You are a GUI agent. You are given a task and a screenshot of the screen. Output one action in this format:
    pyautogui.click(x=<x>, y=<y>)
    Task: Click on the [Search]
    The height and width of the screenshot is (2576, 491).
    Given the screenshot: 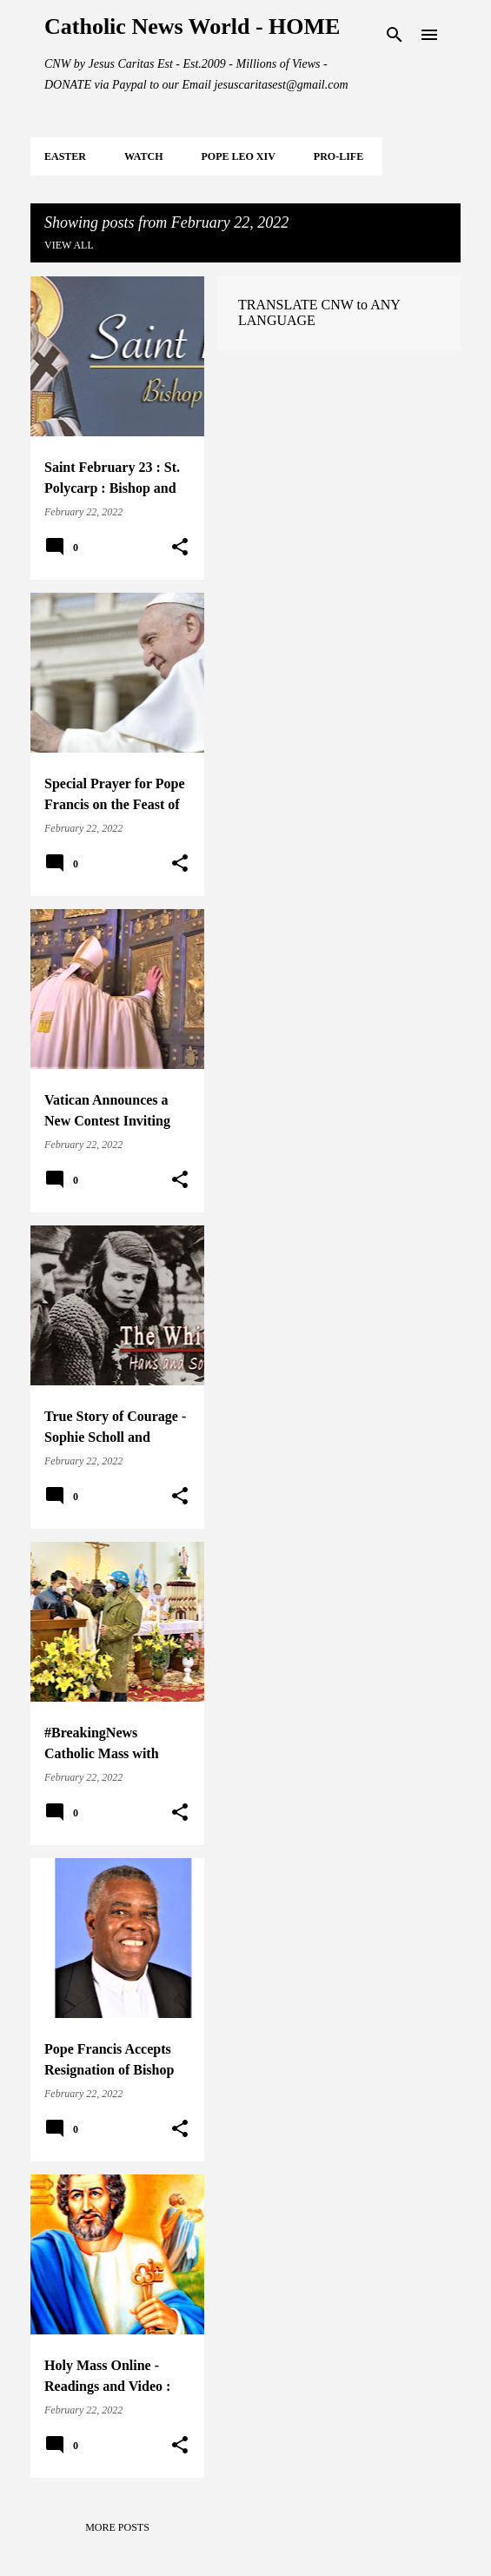 What is the action you would take?
    pyautogui.click(x=394, y=35)
    